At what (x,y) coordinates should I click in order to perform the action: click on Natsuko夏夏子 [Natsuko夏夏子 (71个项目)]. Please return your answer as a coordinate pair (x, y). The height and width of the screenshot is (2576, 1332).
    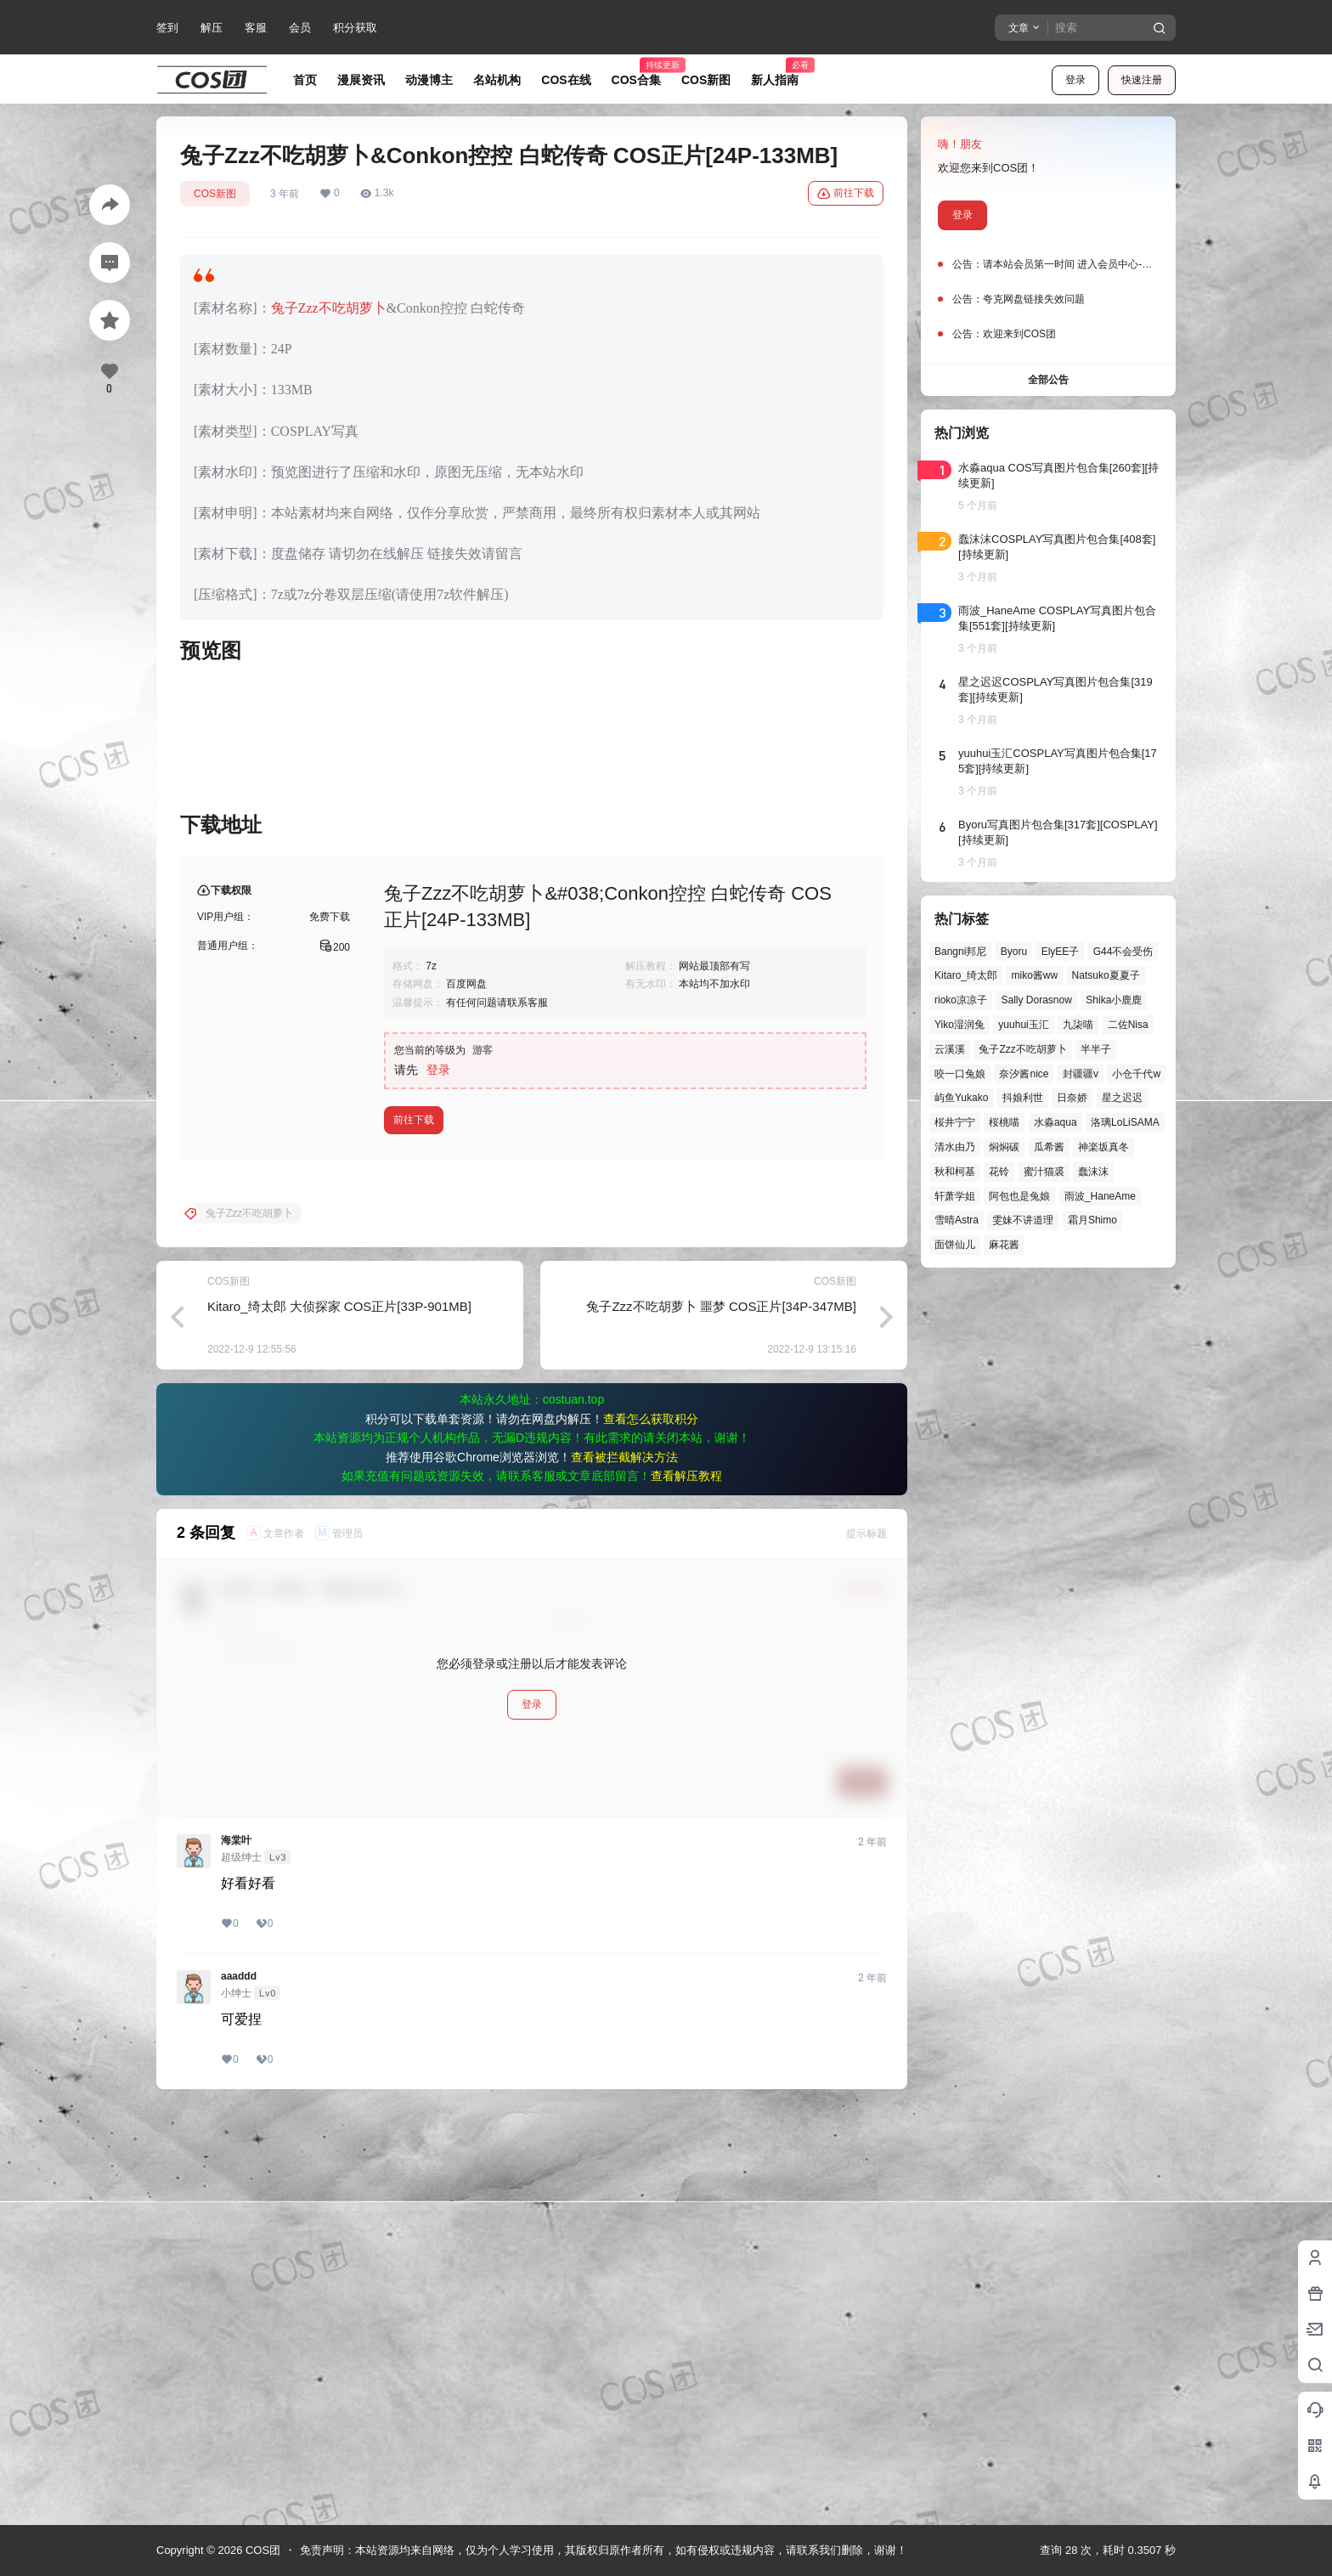
    Looking at the image, I should click on (1106, 975).